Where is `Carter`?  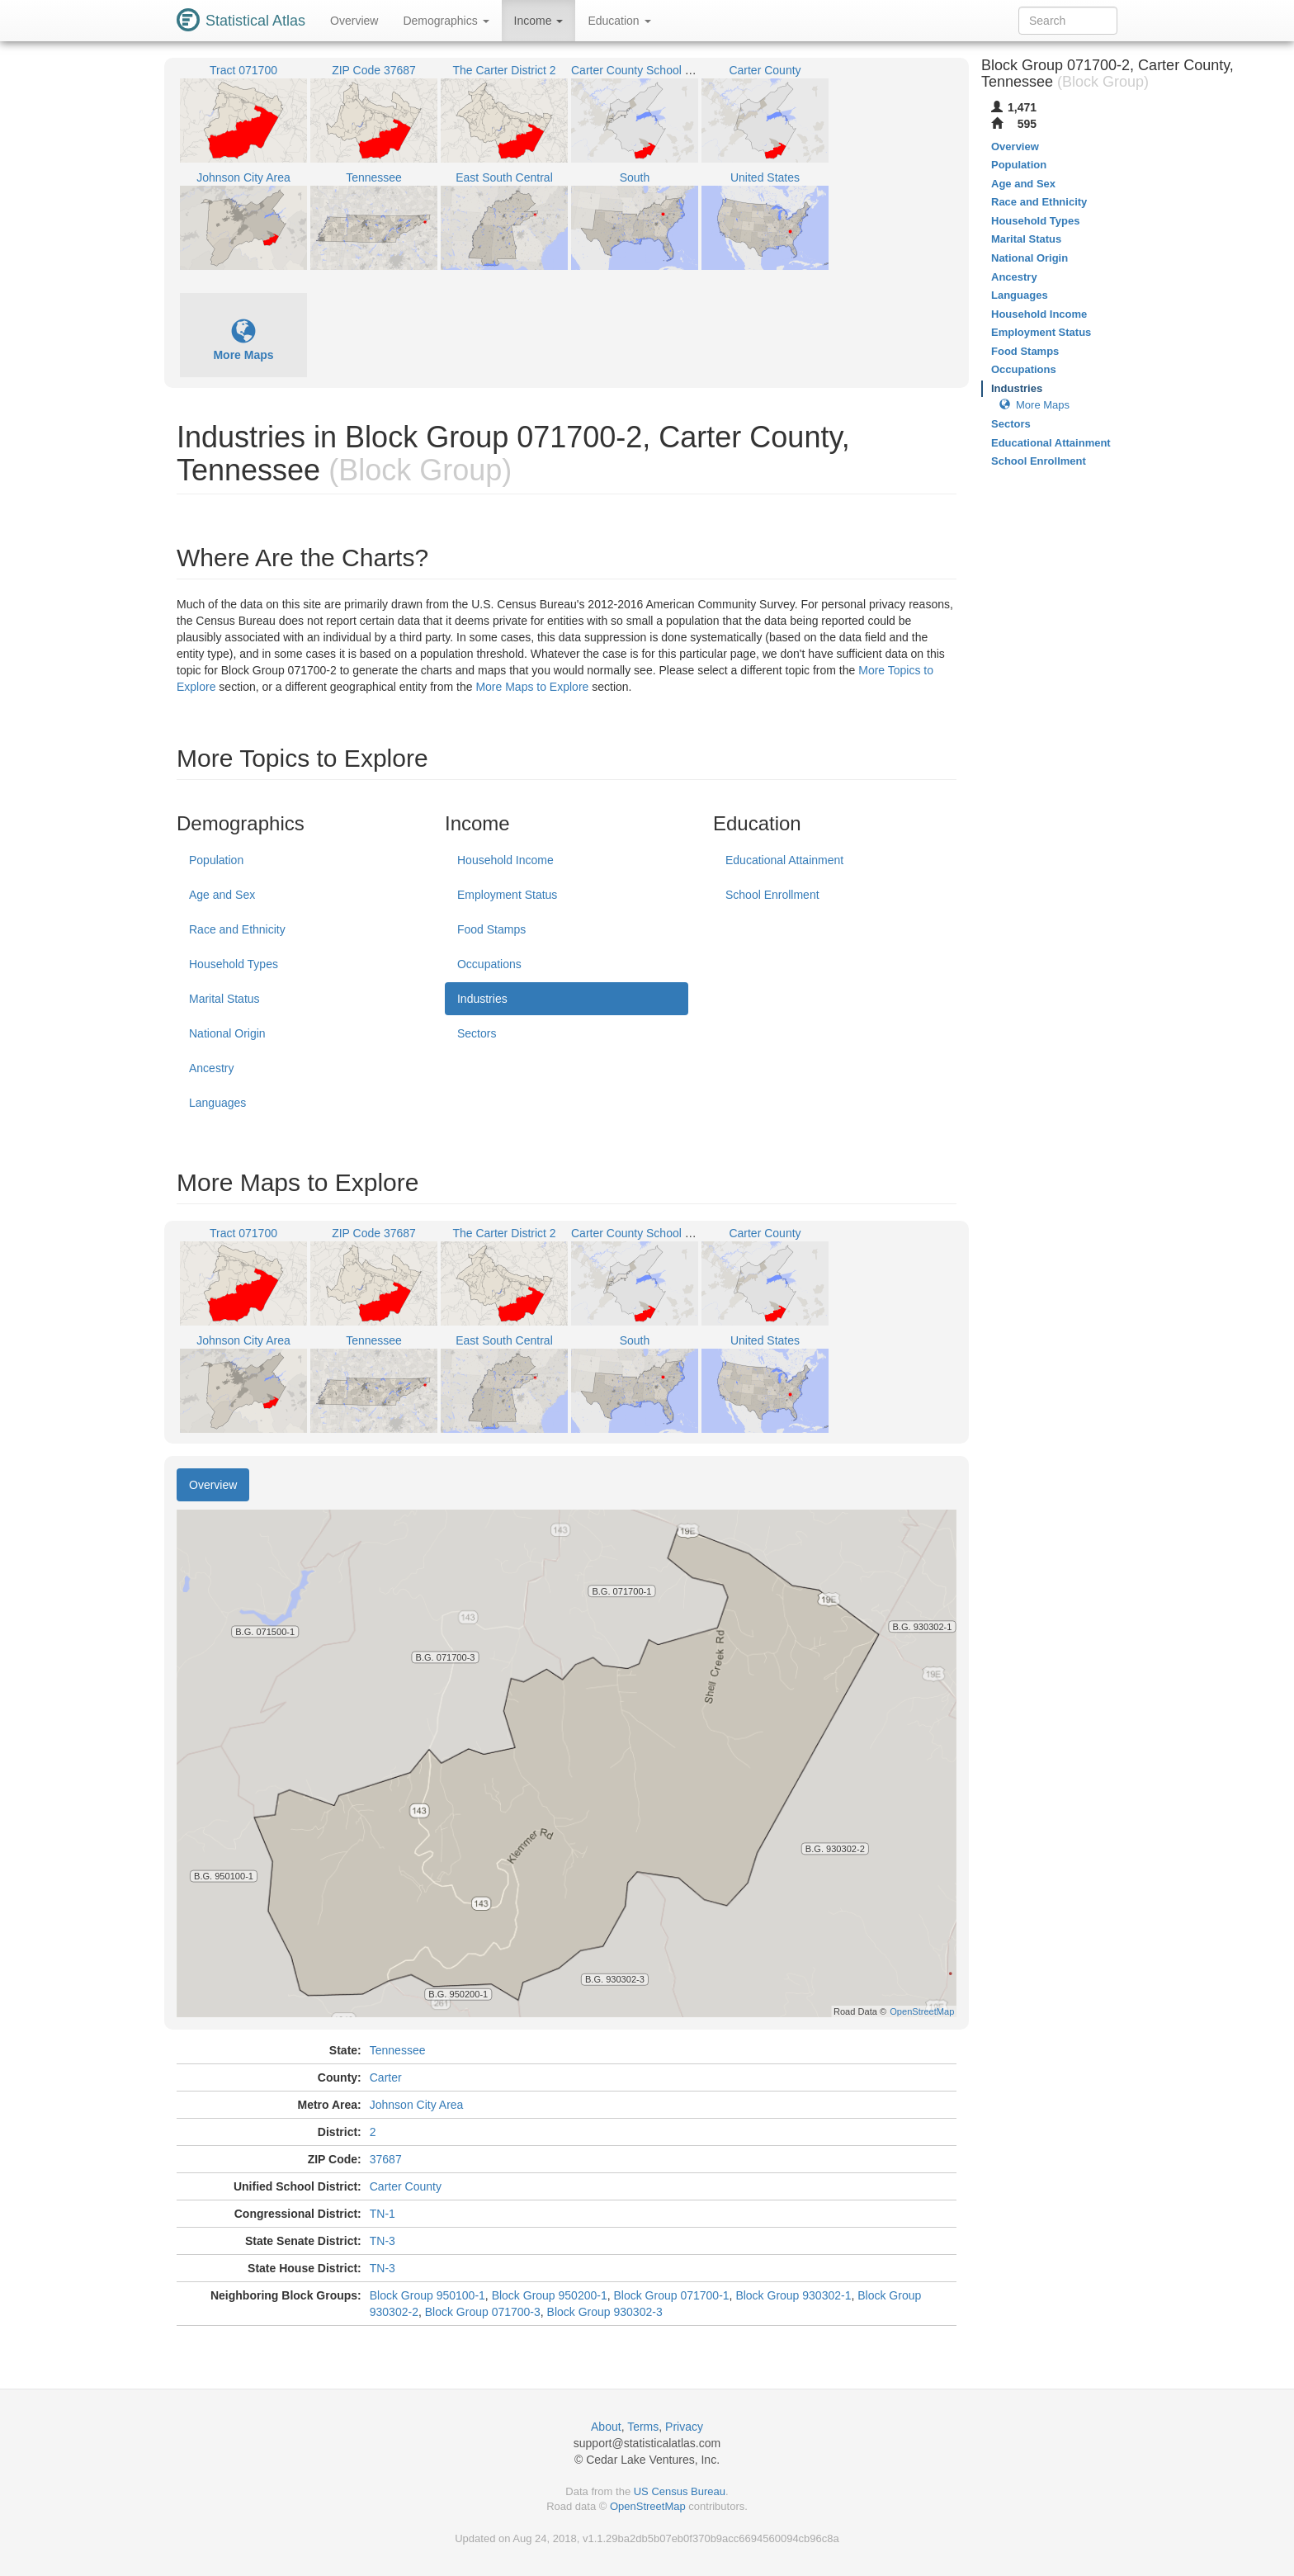
Carter is located at coordinates (386, 2077).